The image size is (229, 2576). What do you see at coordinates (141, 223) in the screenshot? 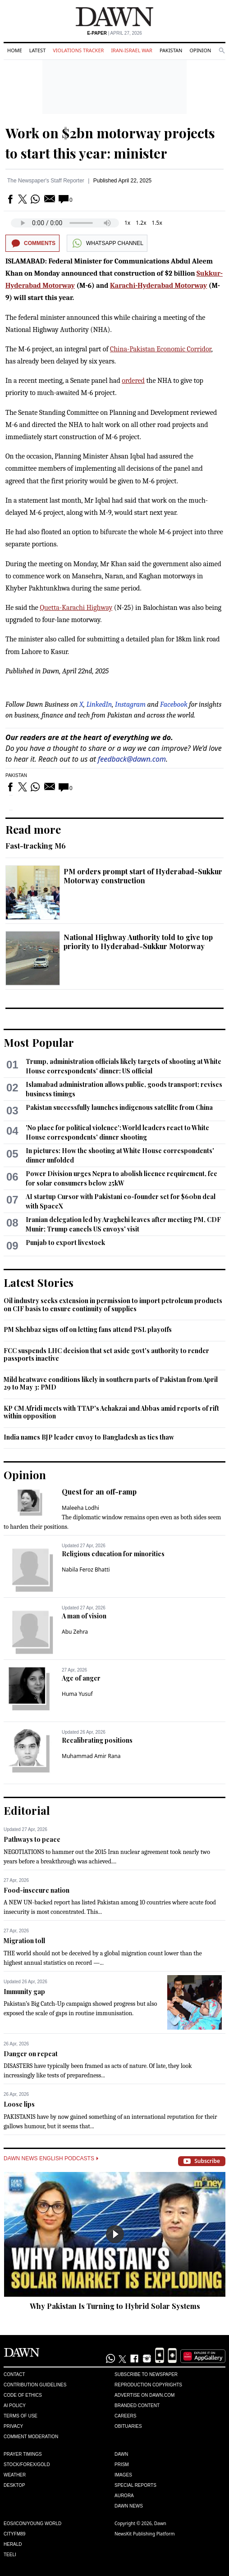
I see `1.2x` at bounding box center [141, 223].